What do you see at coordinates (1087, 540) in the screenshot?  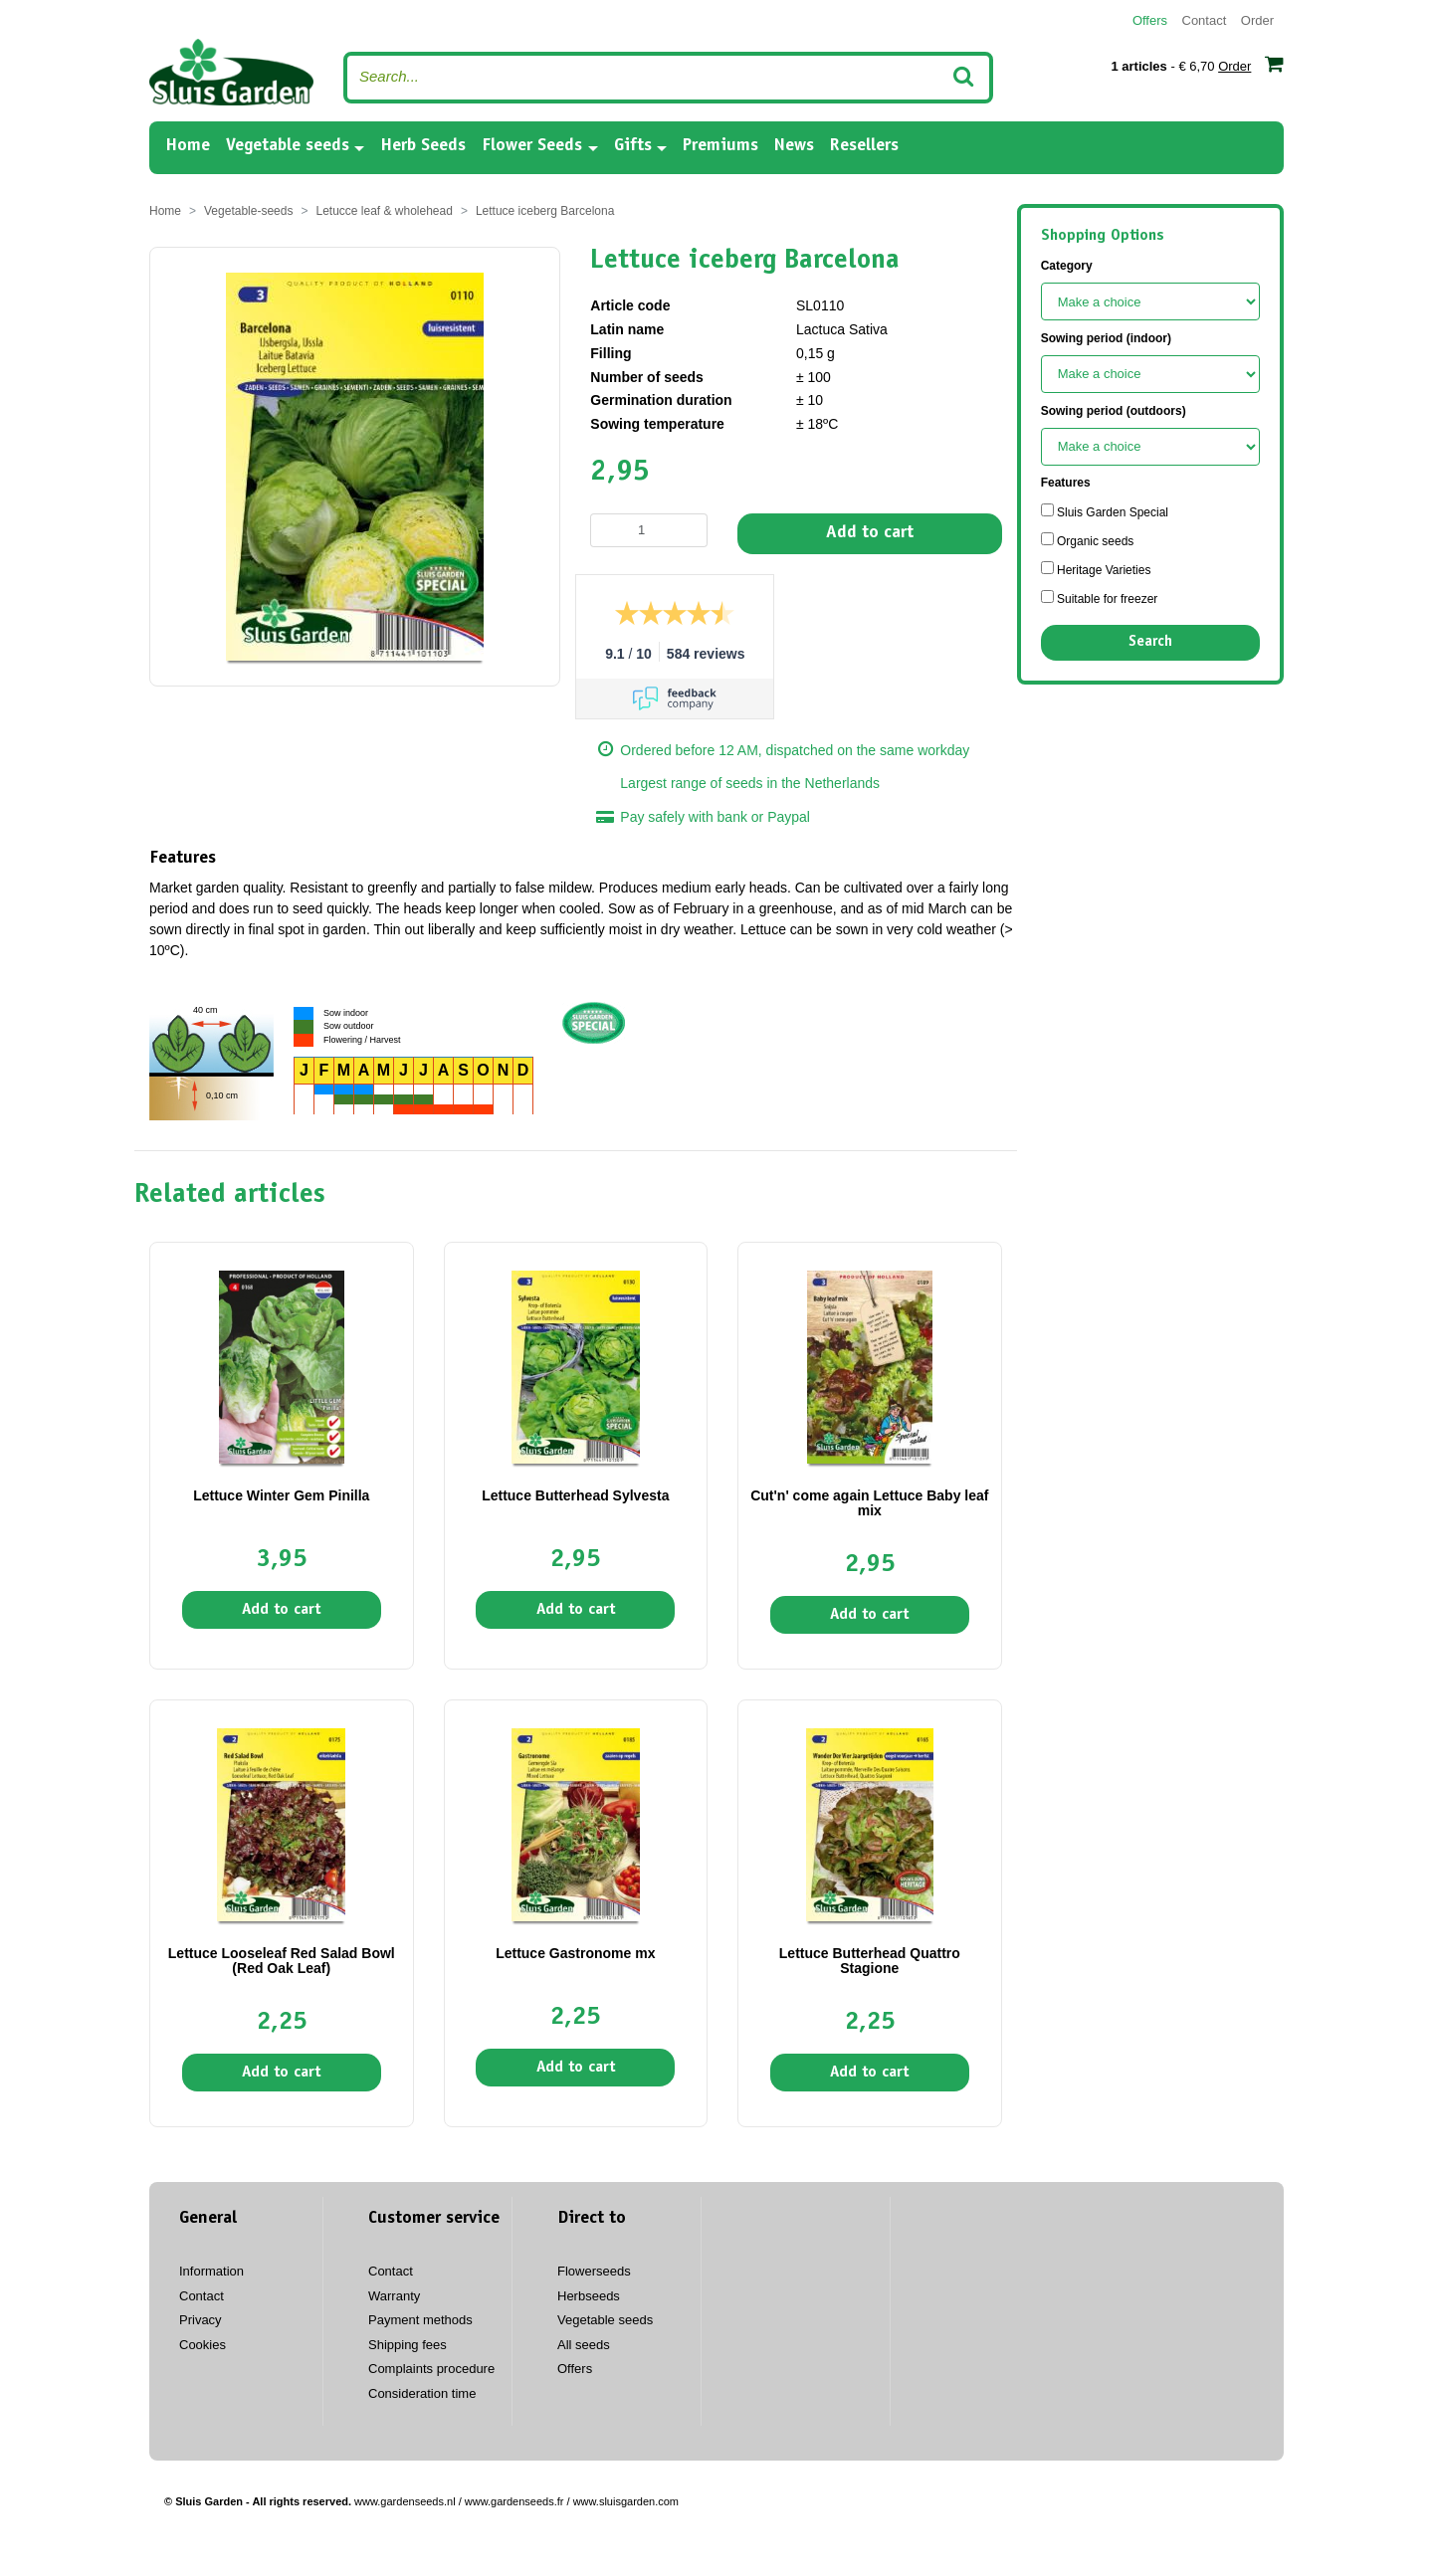 I see `Organic seeds` at bounding box center [1087, 540].